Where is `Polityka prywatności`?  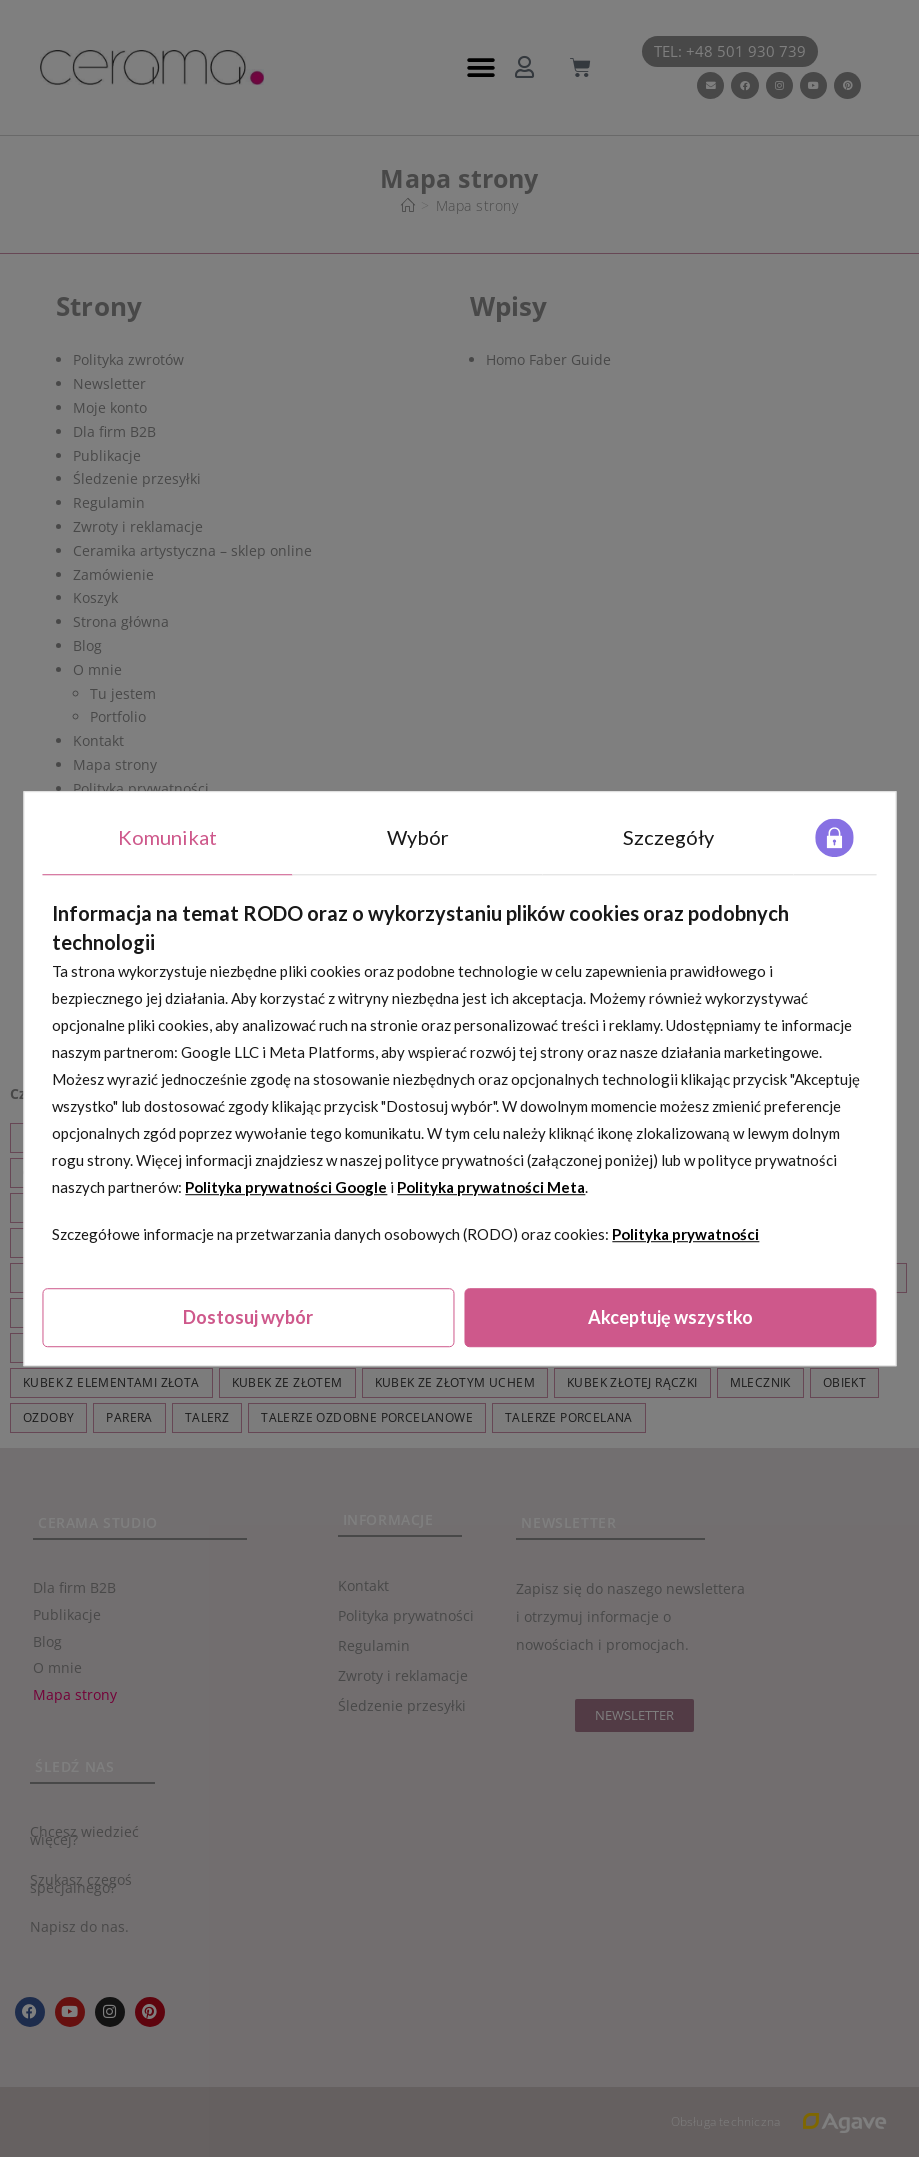
Polityka prywatności is located at coordinates (685, 1234).